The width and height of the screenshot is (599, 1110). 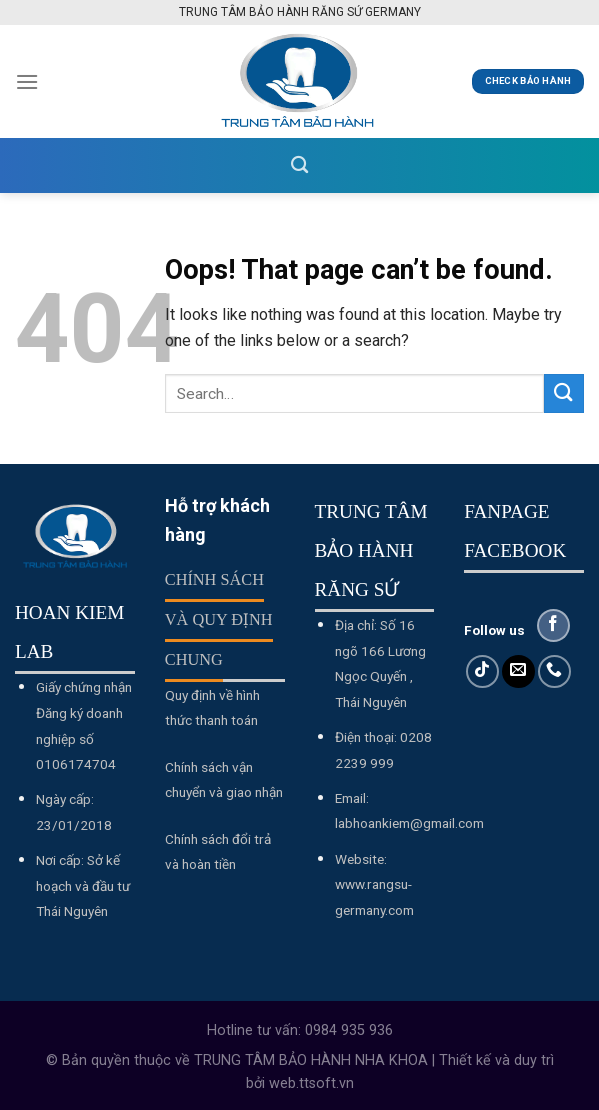 What do you see at coordinates (27, 81) in the screenshot?
I see `[Menu]` at bounding box center [27, 81].